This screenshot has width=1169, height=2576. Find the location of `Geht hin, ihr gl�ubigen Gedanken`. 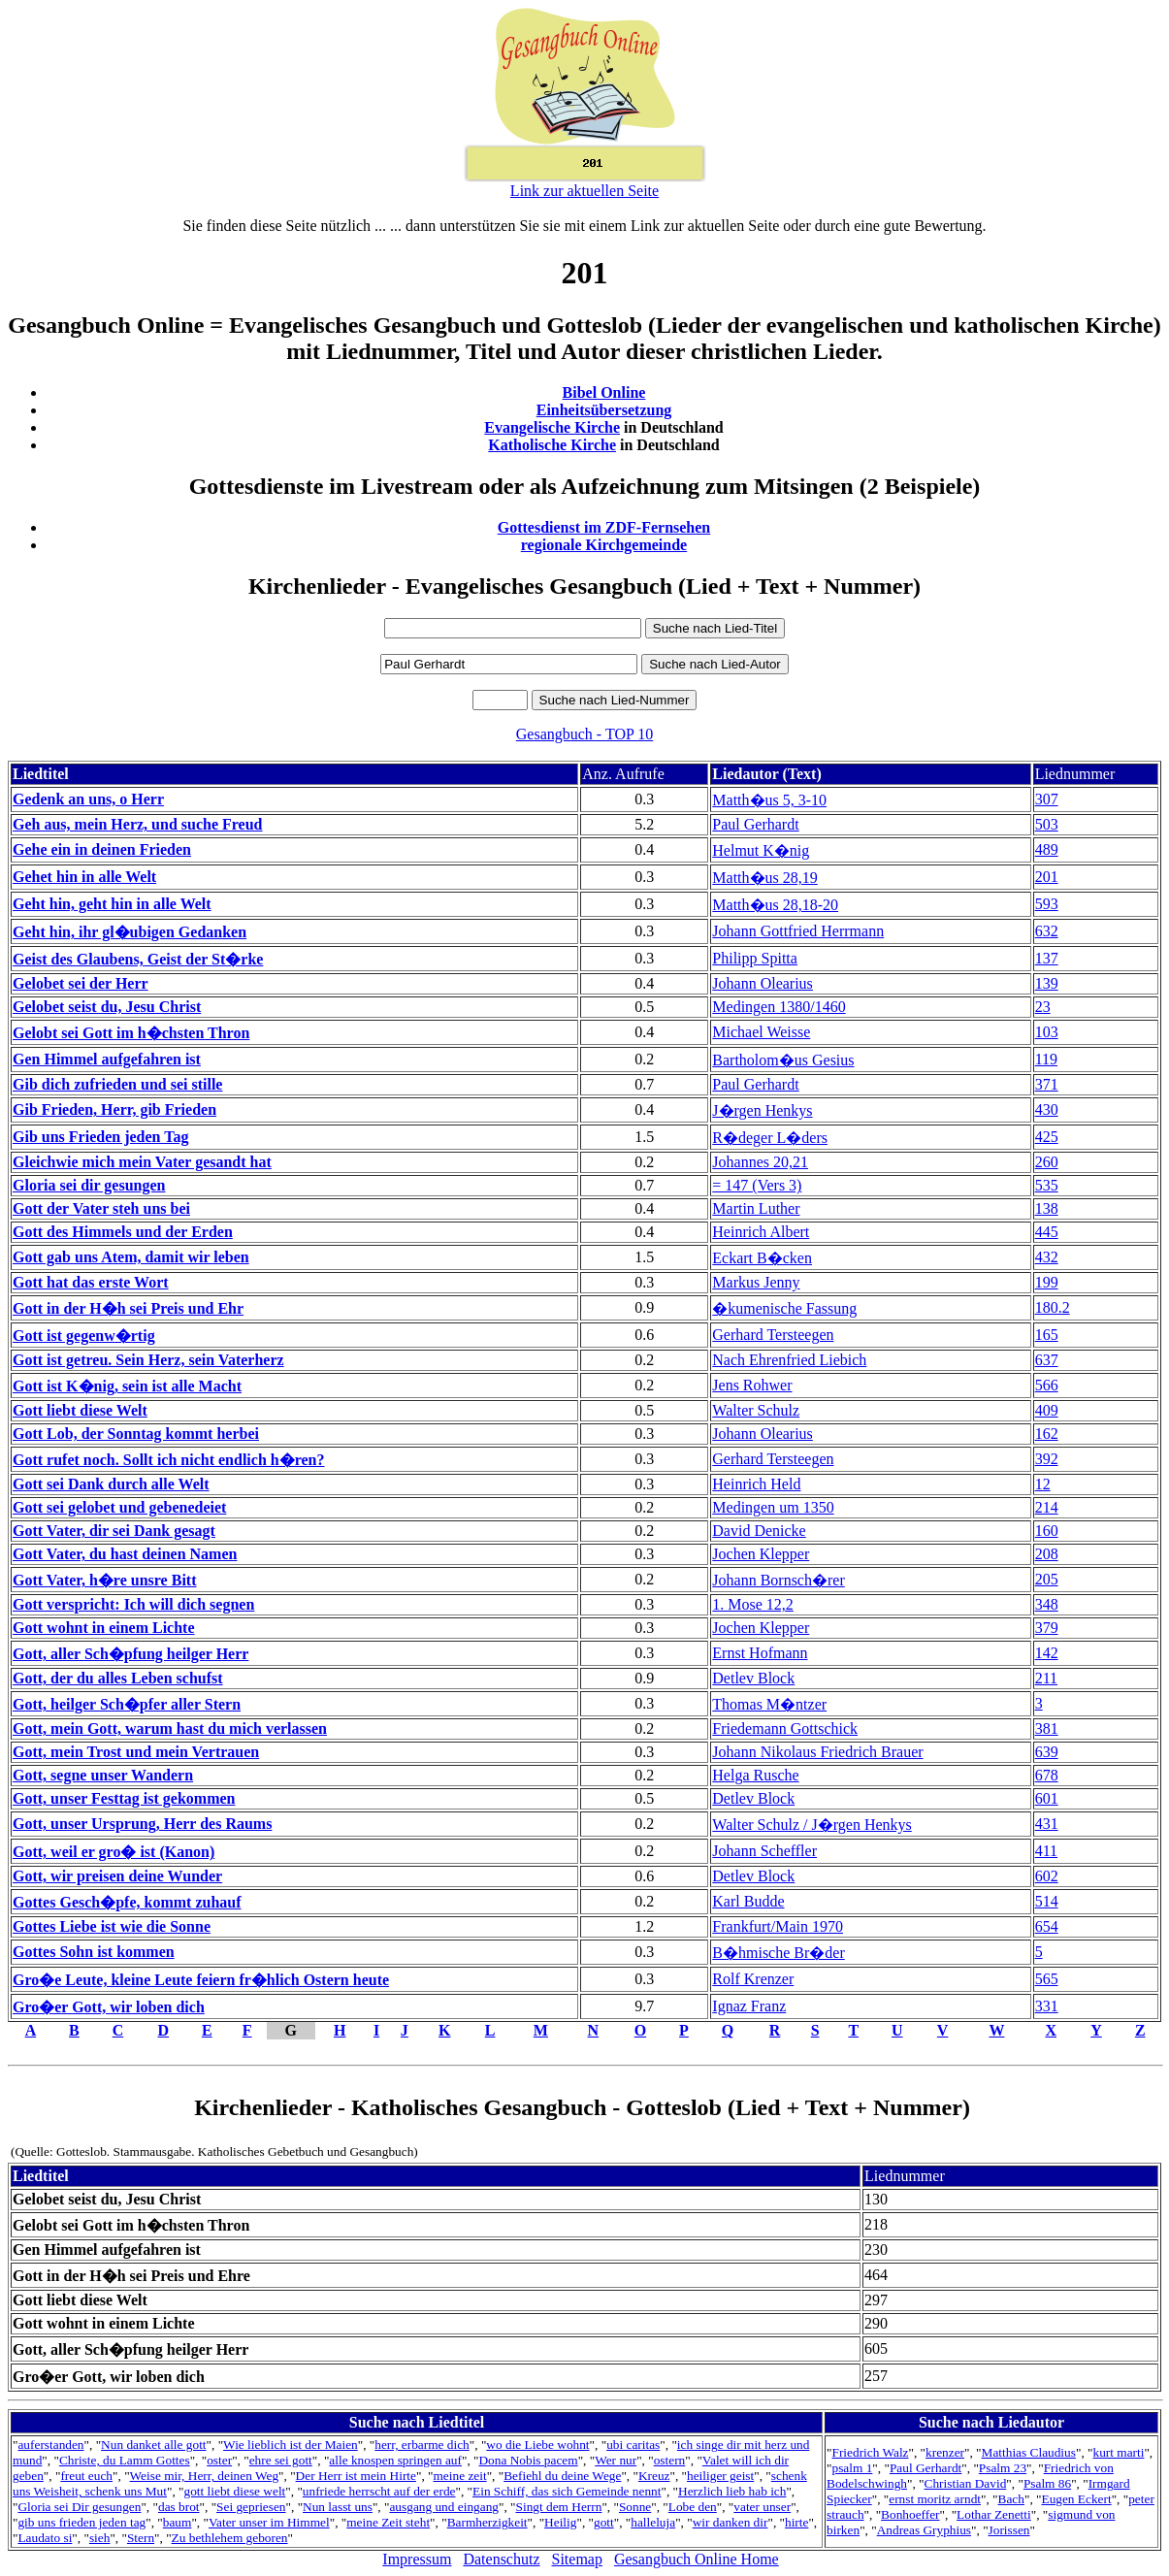

Geht hin, ihr gl�ubigen Gedanken is located at coordinates (129, 932).